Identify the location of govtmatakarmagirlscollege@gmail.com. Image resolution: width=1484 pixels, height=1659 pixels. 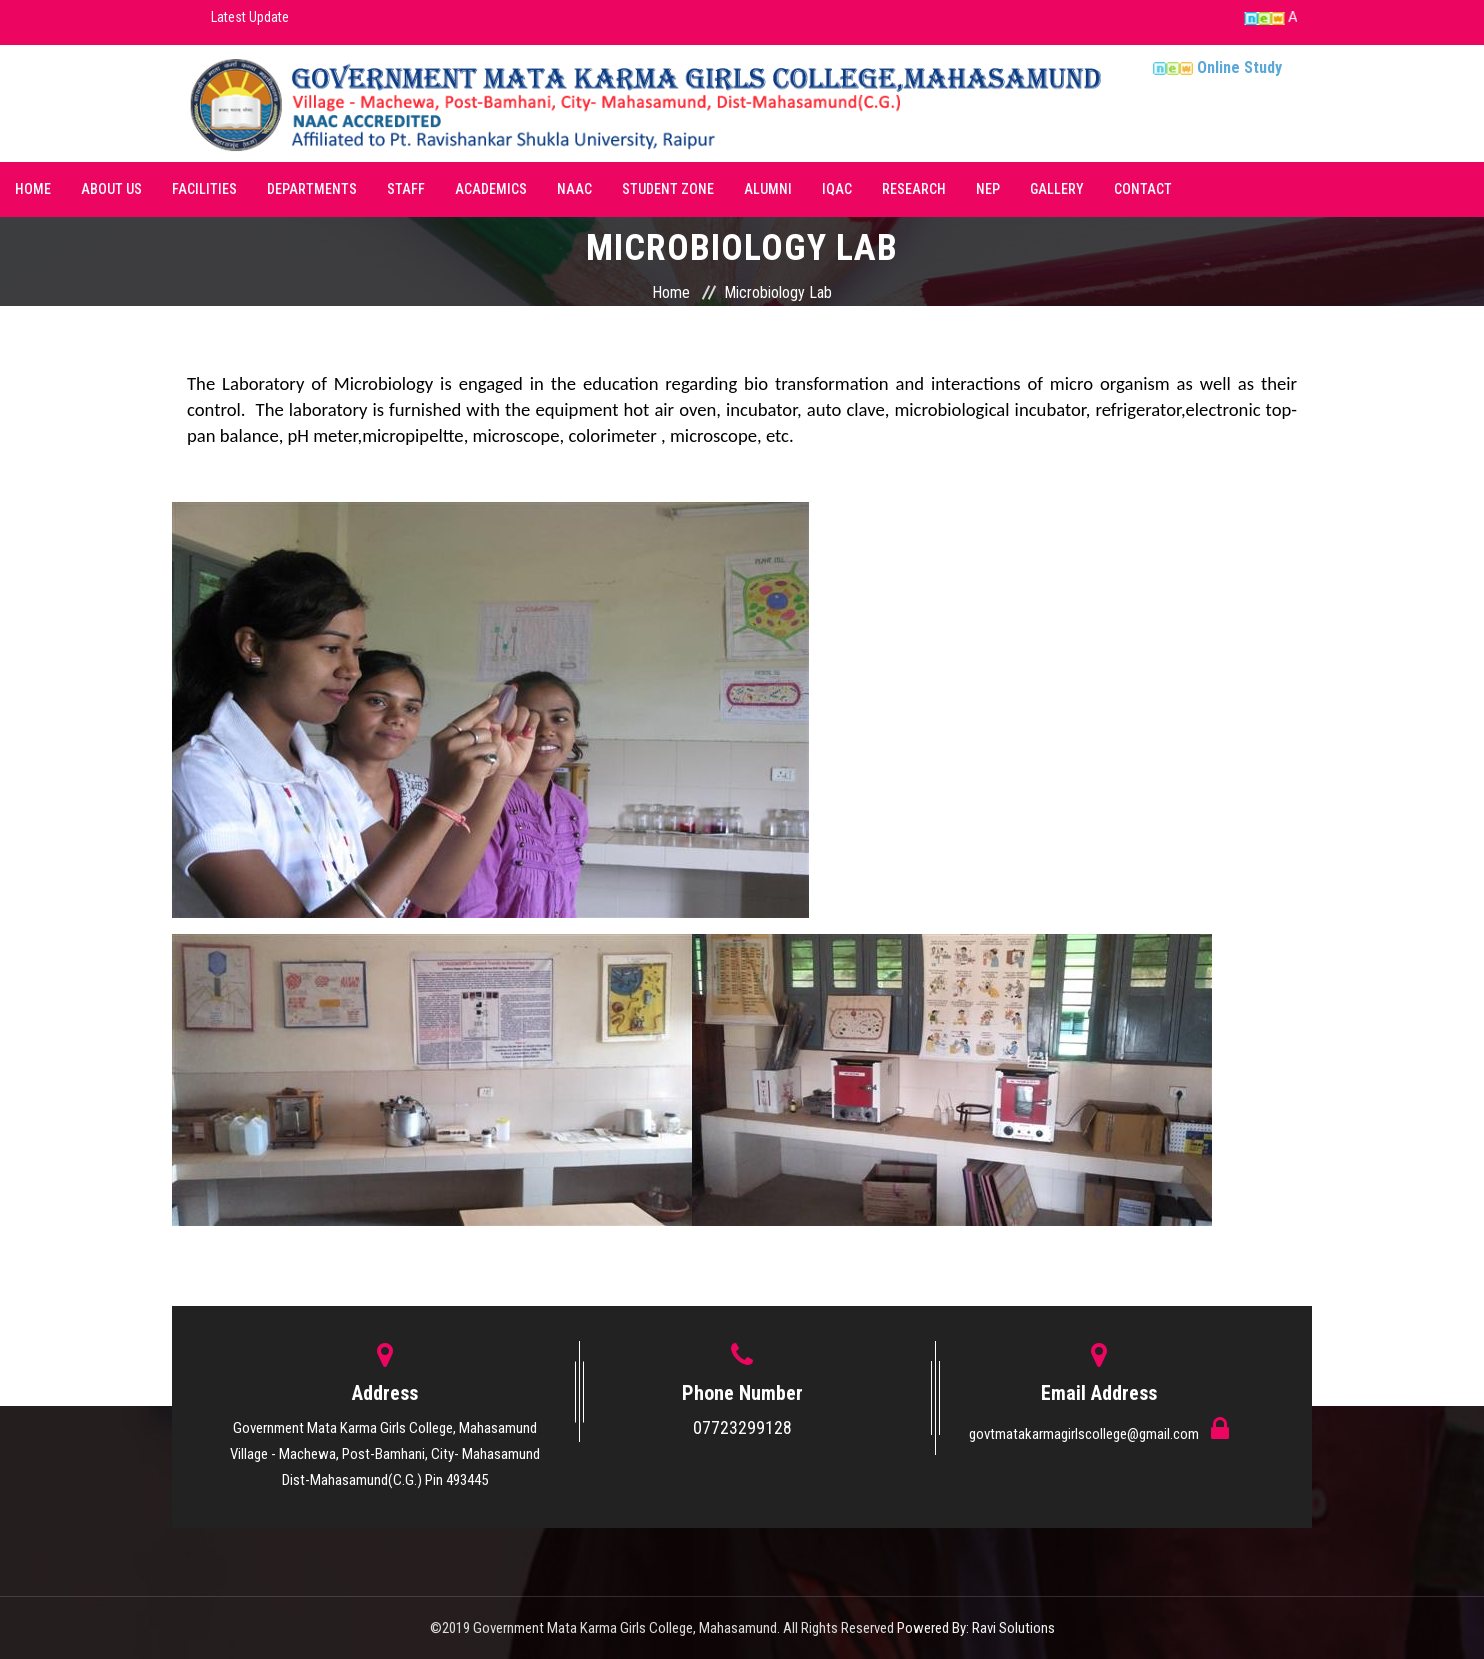
(1085, 1434).